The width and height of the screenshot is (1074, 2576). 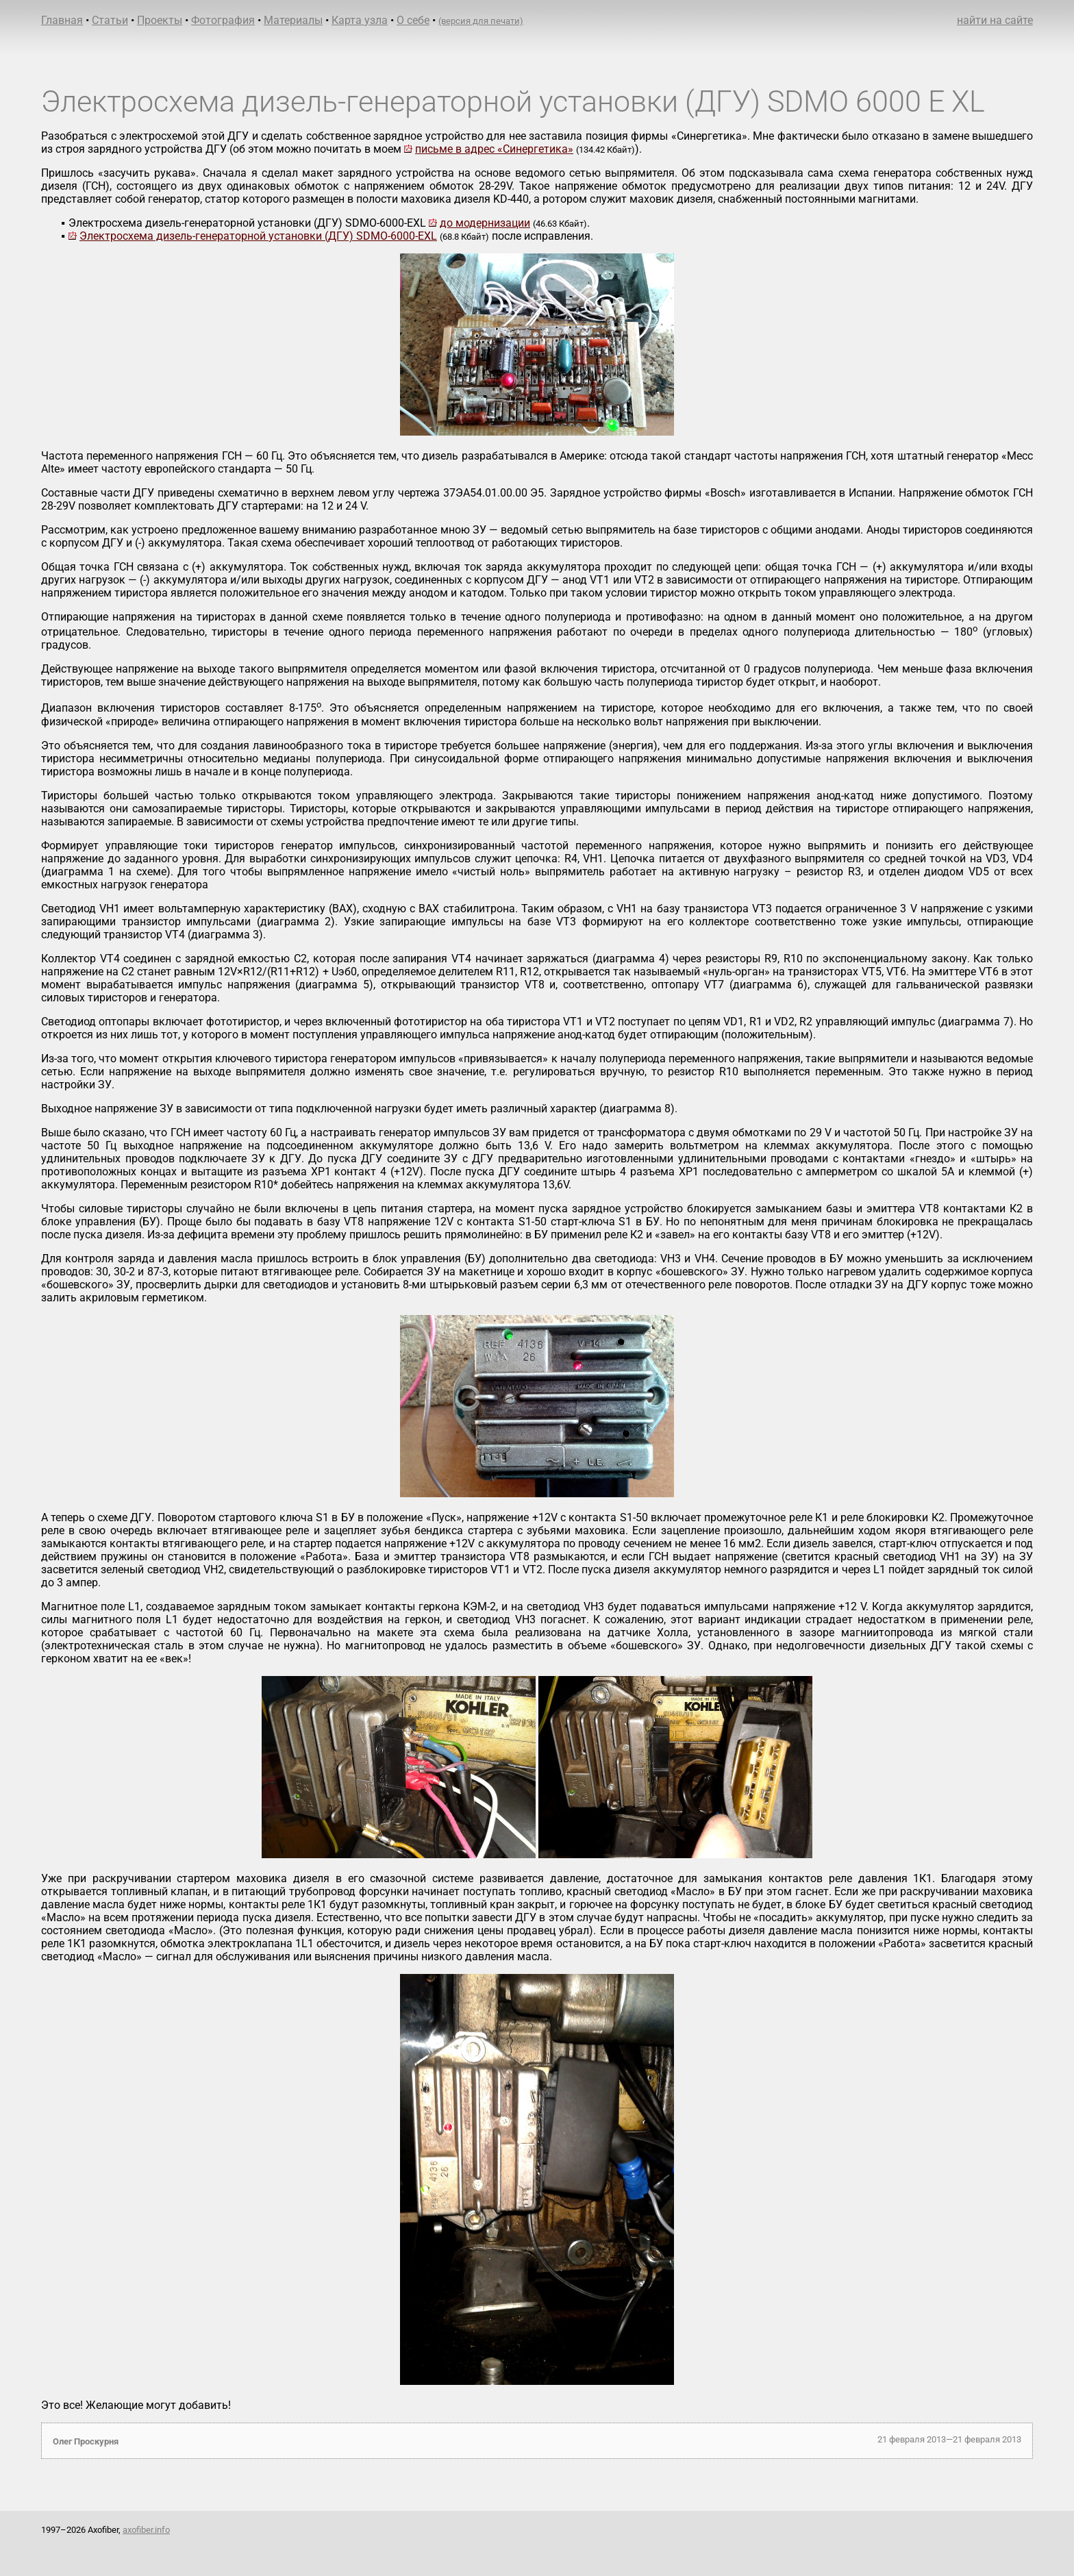 What do you see at coordinates (485, 222) in the screenshot?
I see `до модернизации` at bounding box center [485, 222].